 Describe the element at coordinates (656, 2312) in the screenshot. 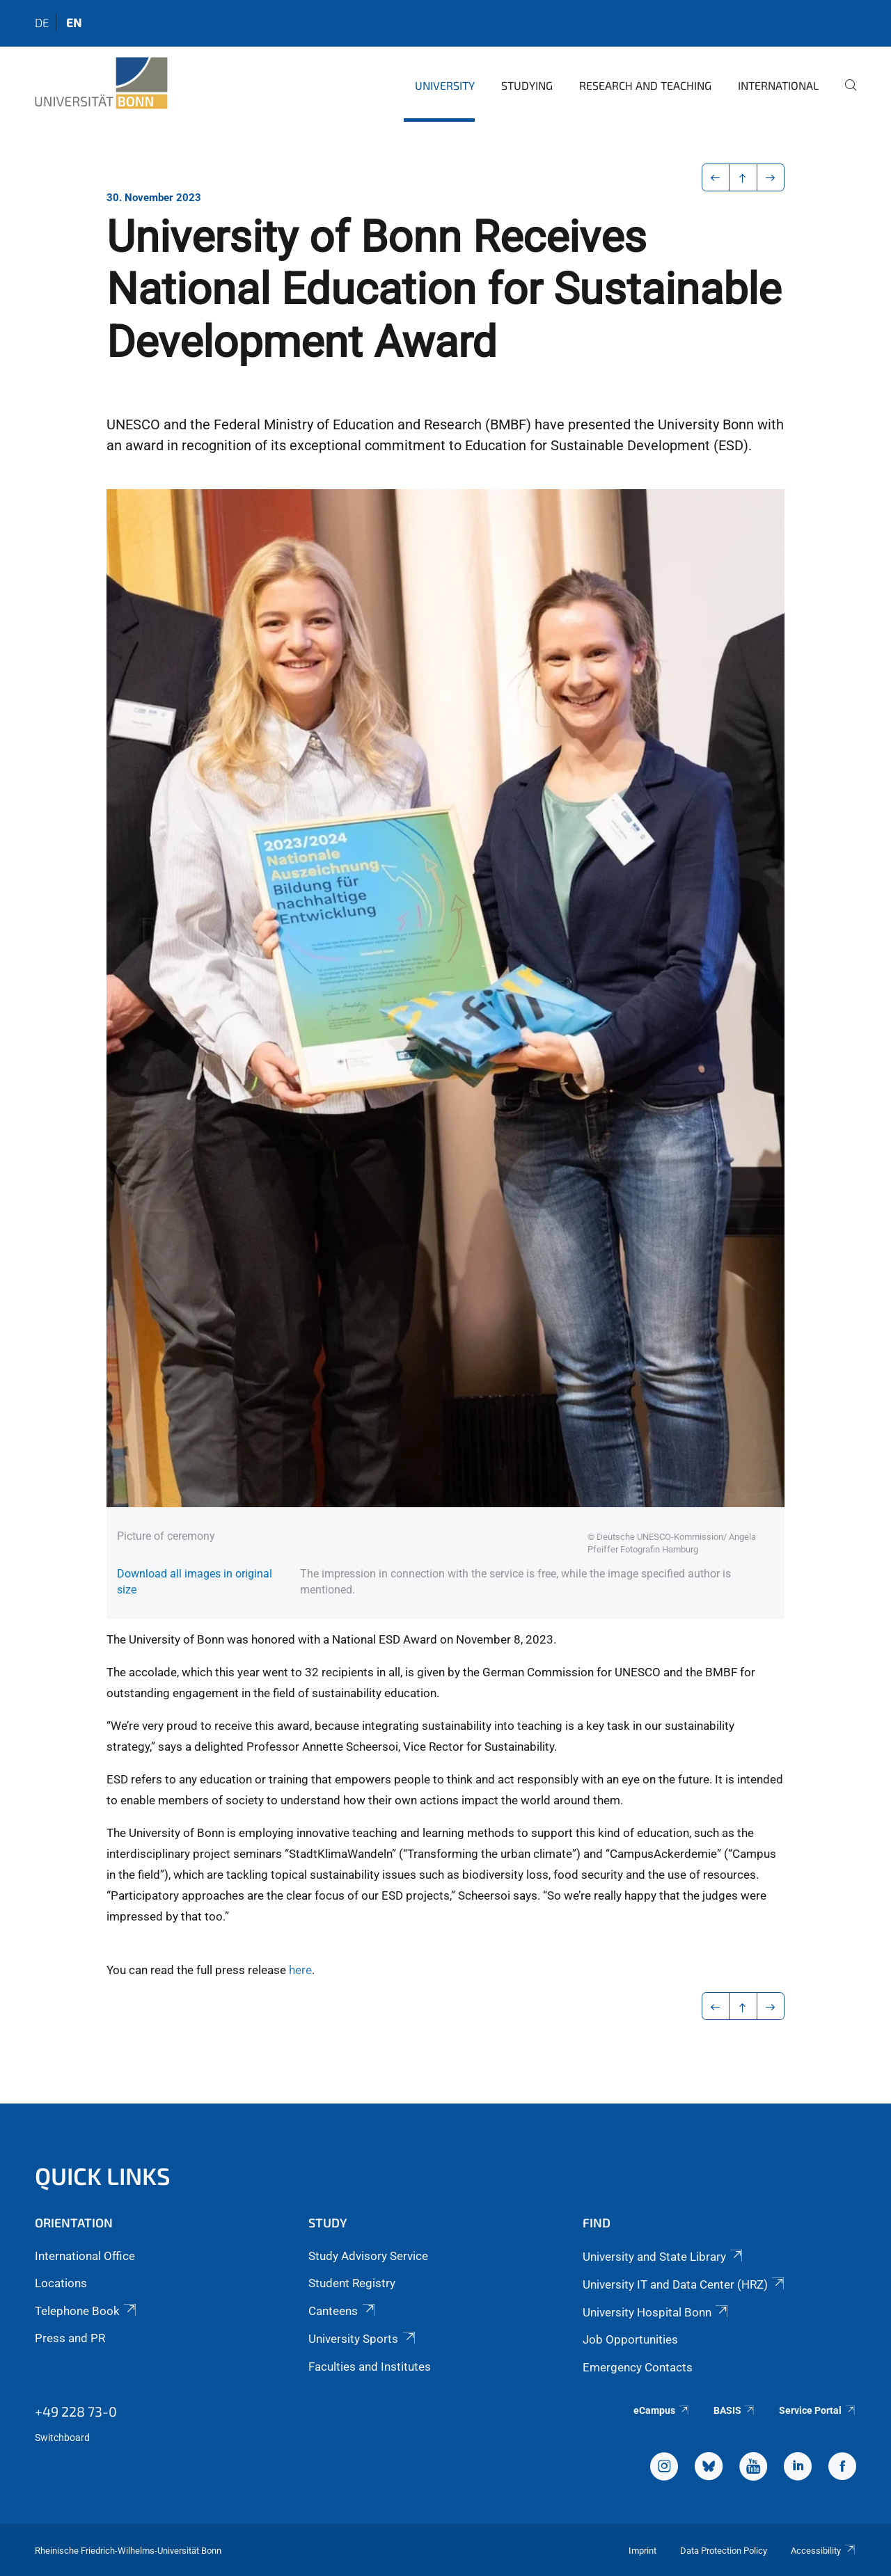

I see `University Hospital Bonn` at that location.